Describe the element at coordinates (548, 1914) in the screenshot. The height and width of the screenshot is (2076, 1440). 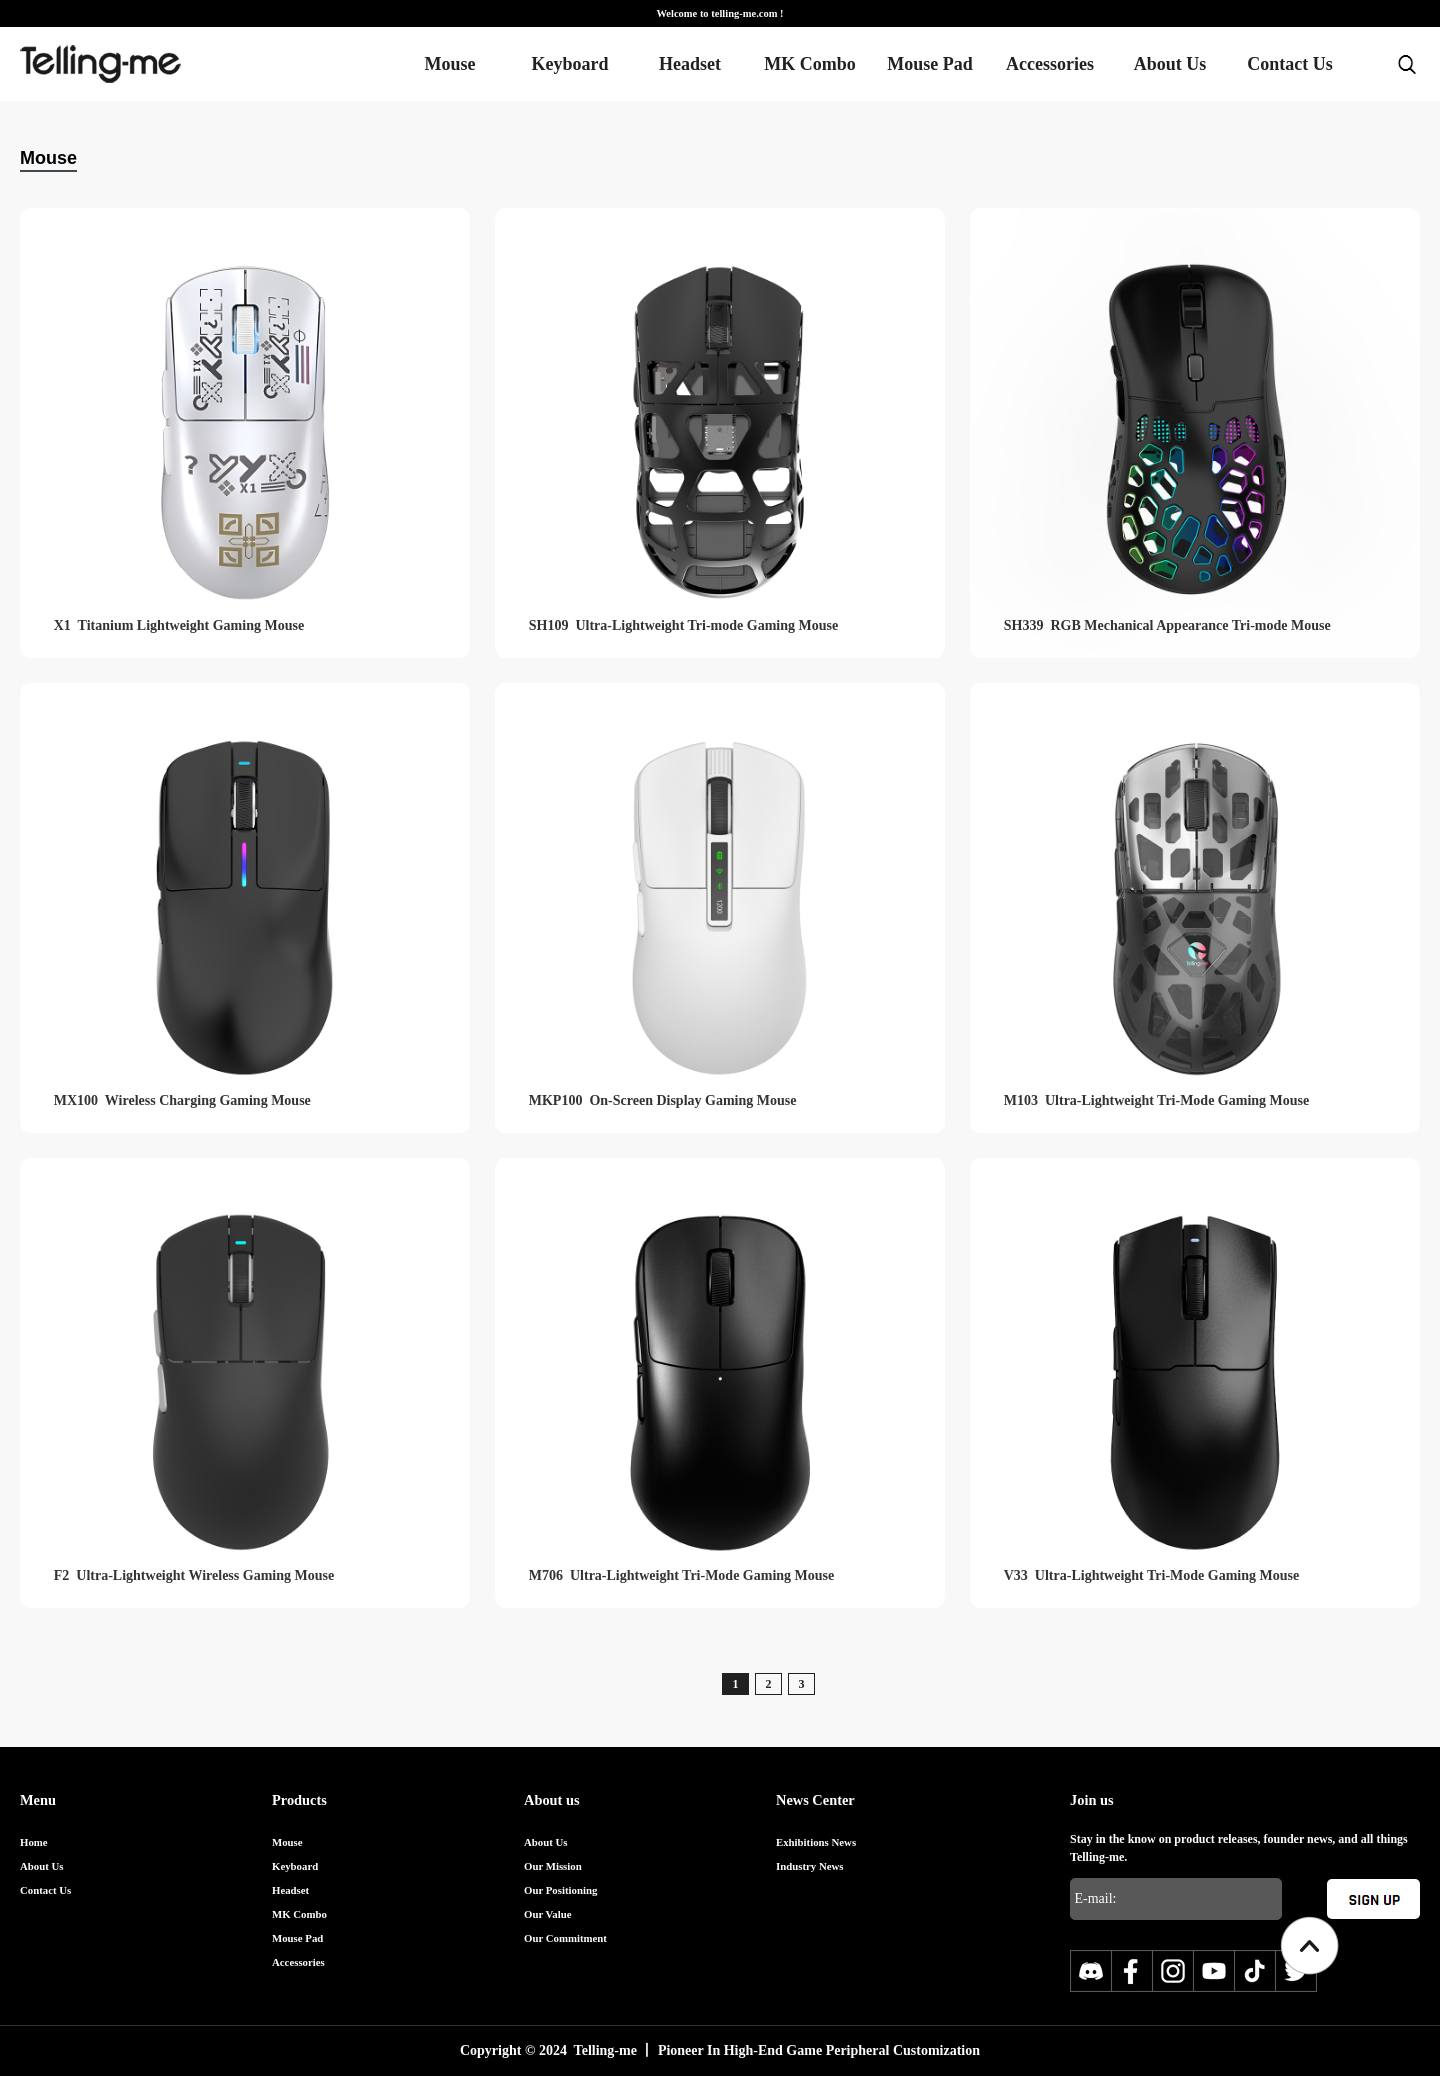
I see `Our Value` at that location.